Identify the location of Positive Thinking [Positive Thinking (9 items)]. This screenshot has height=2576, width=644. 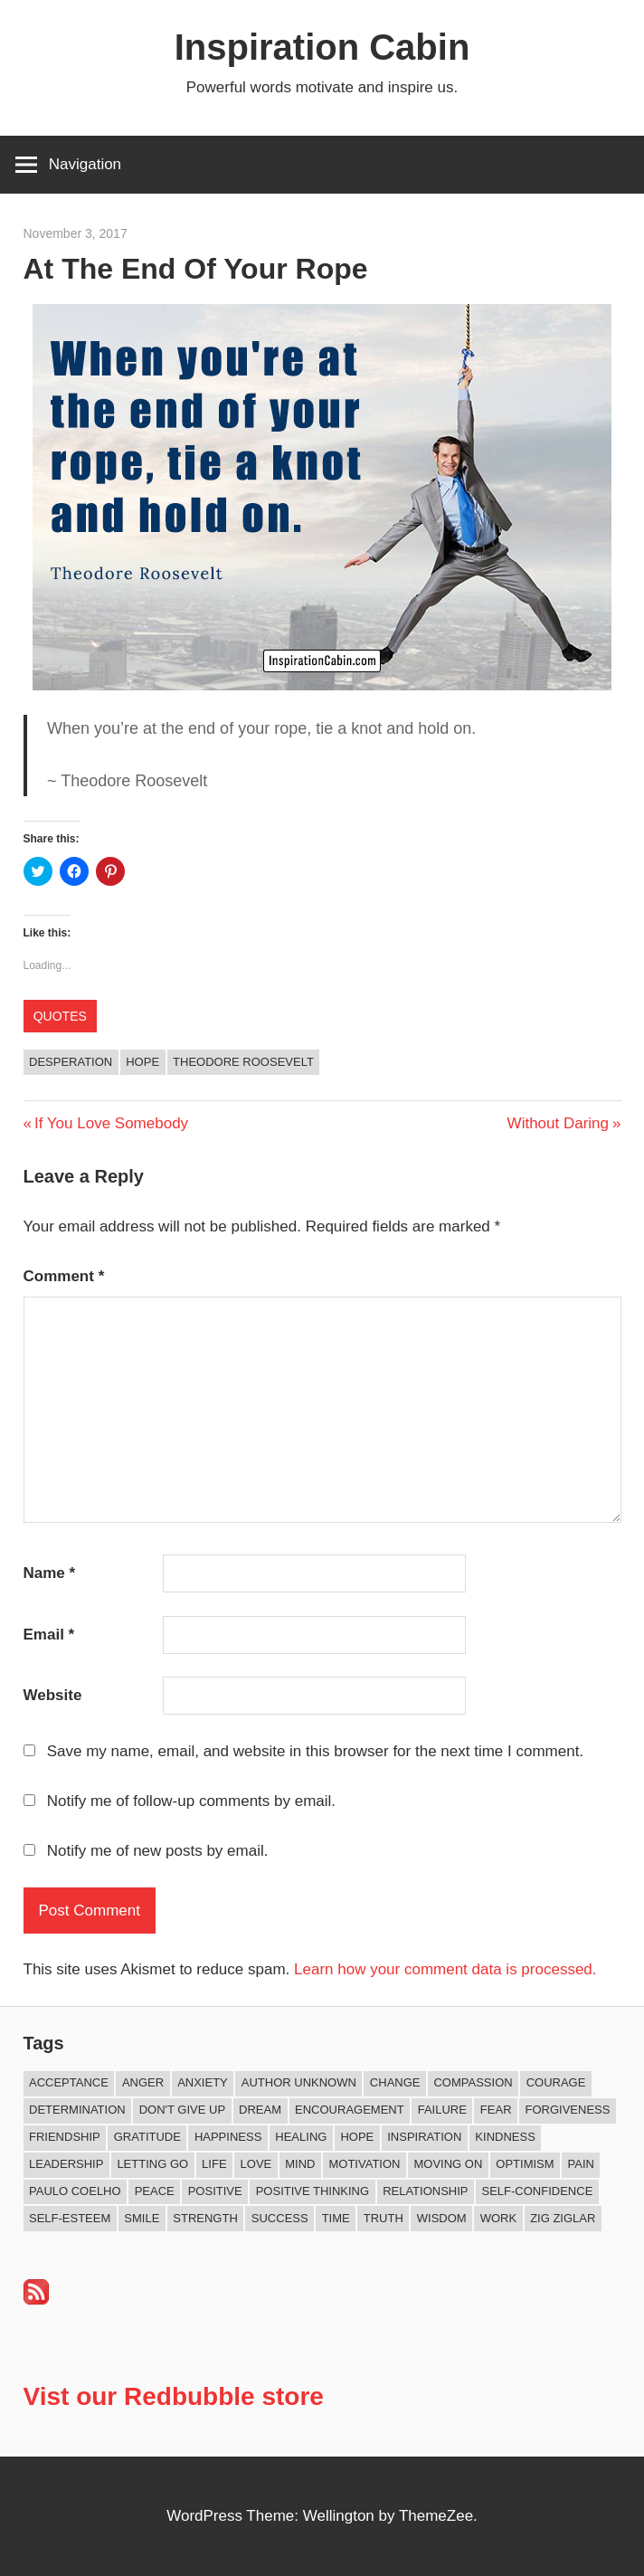
(312, 2191).